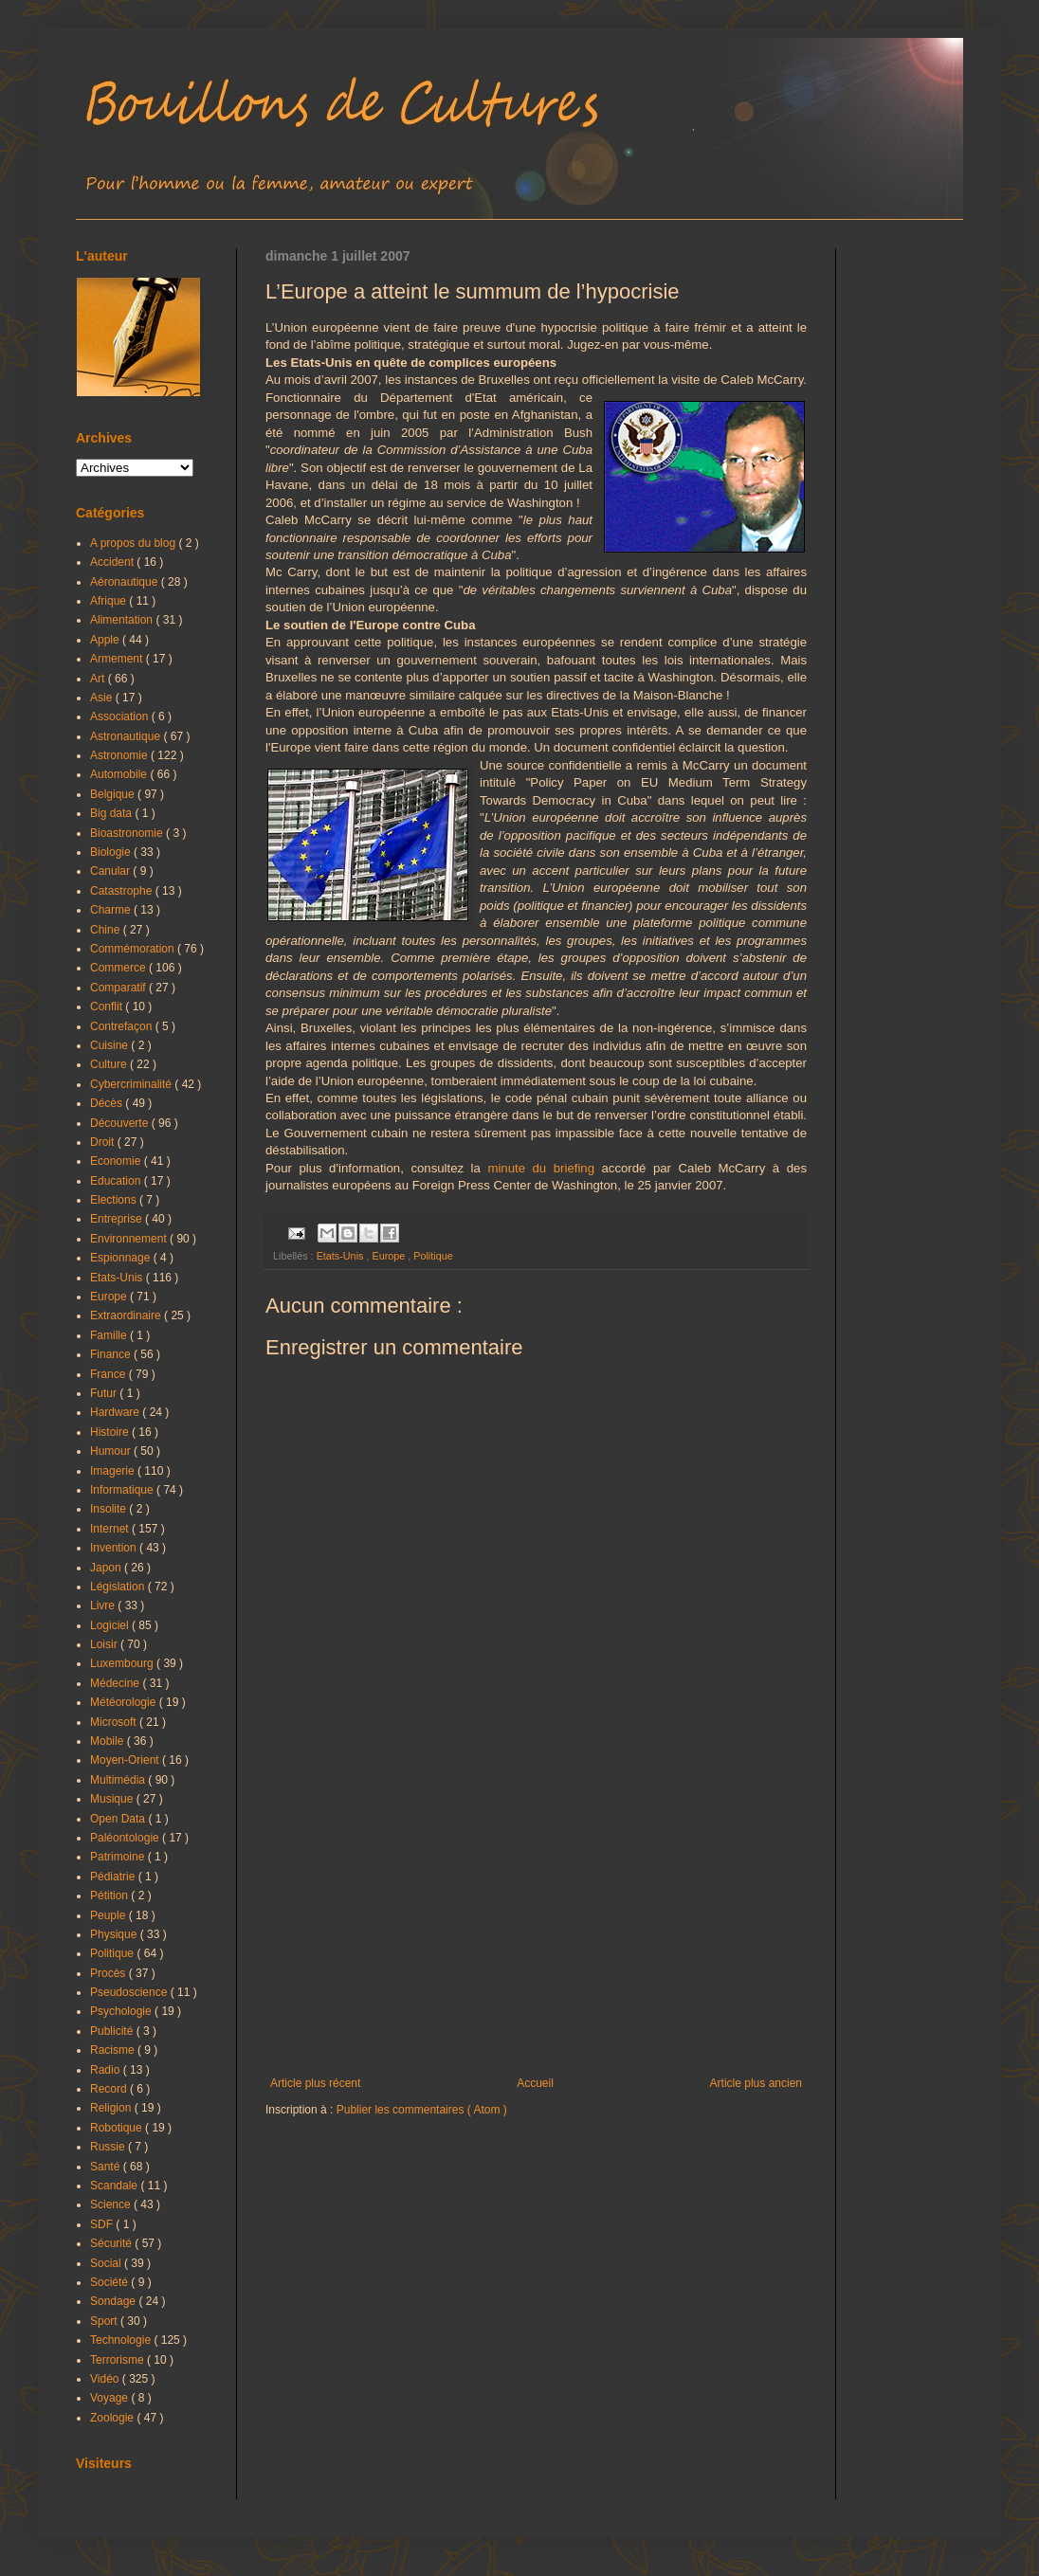 The width and height of the screenshot is (1039, 2576). I want to click on Alimentation, so click(122, 619).